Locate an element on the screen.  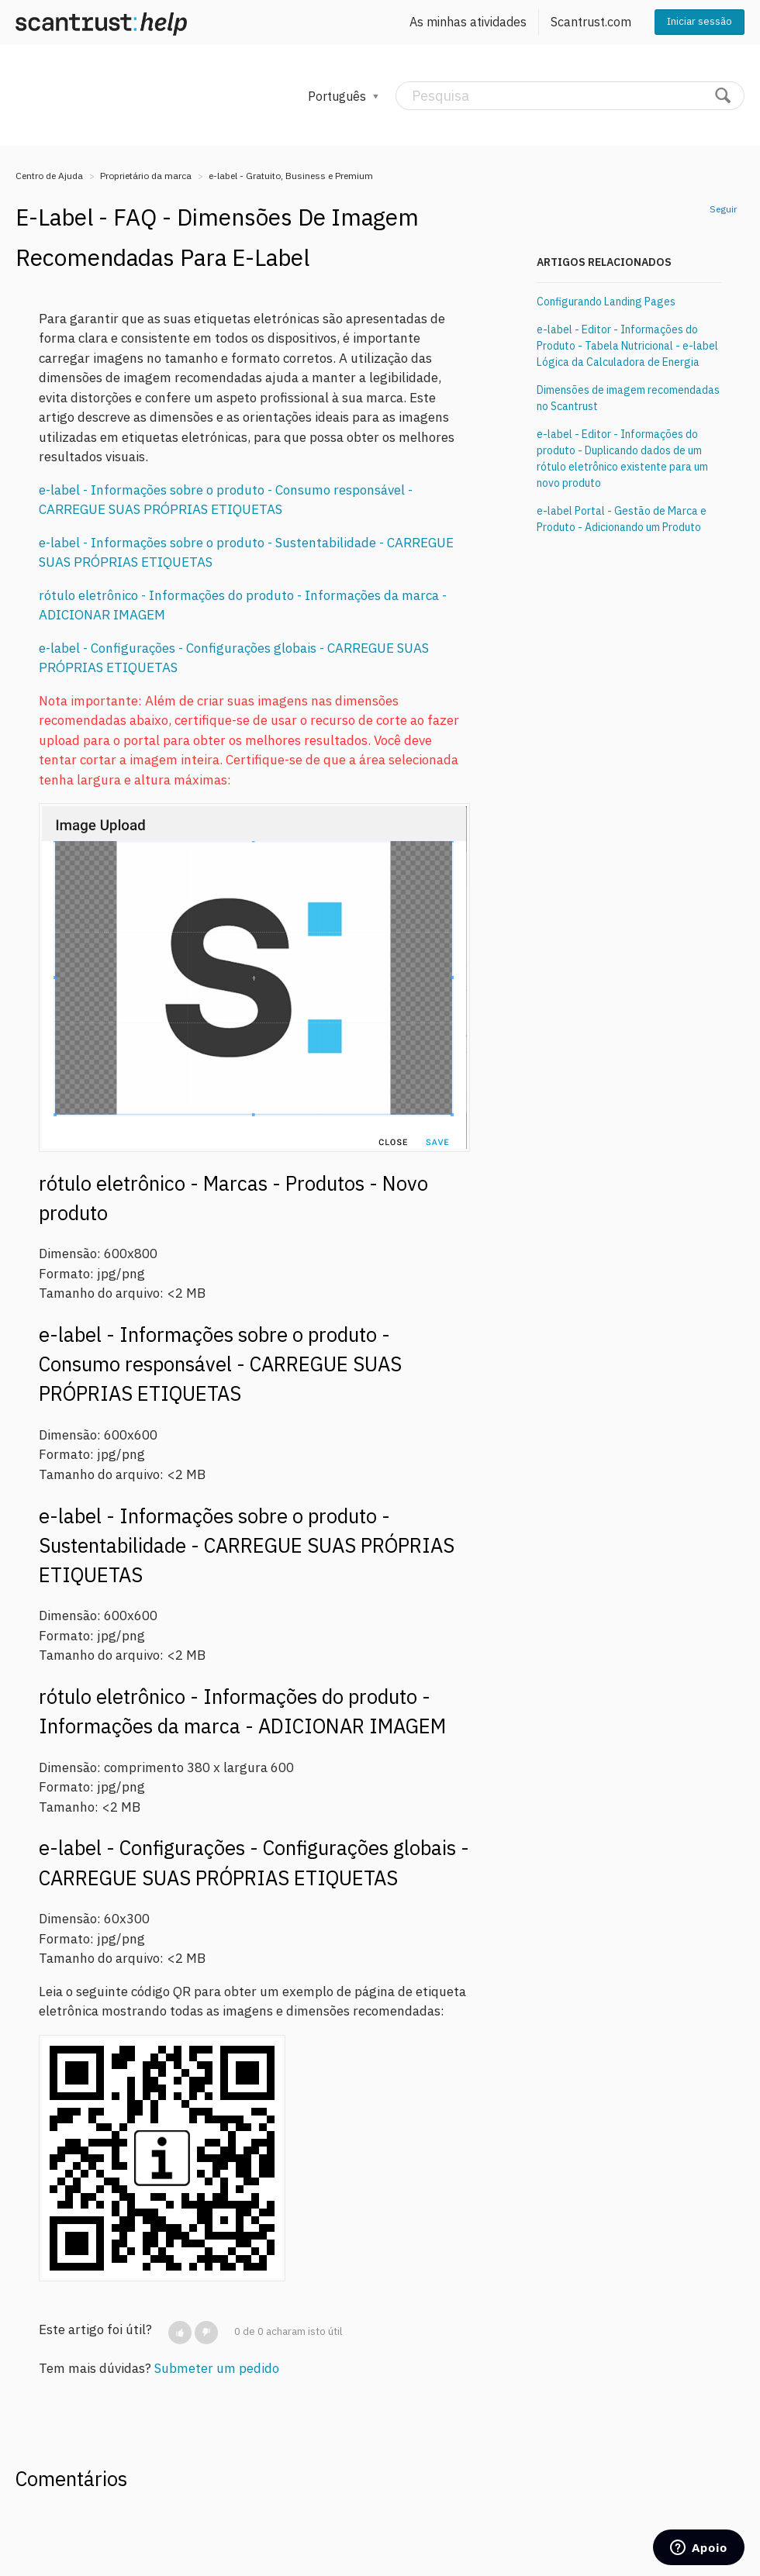
Scantrust.com is located at coordinates (591, 21).